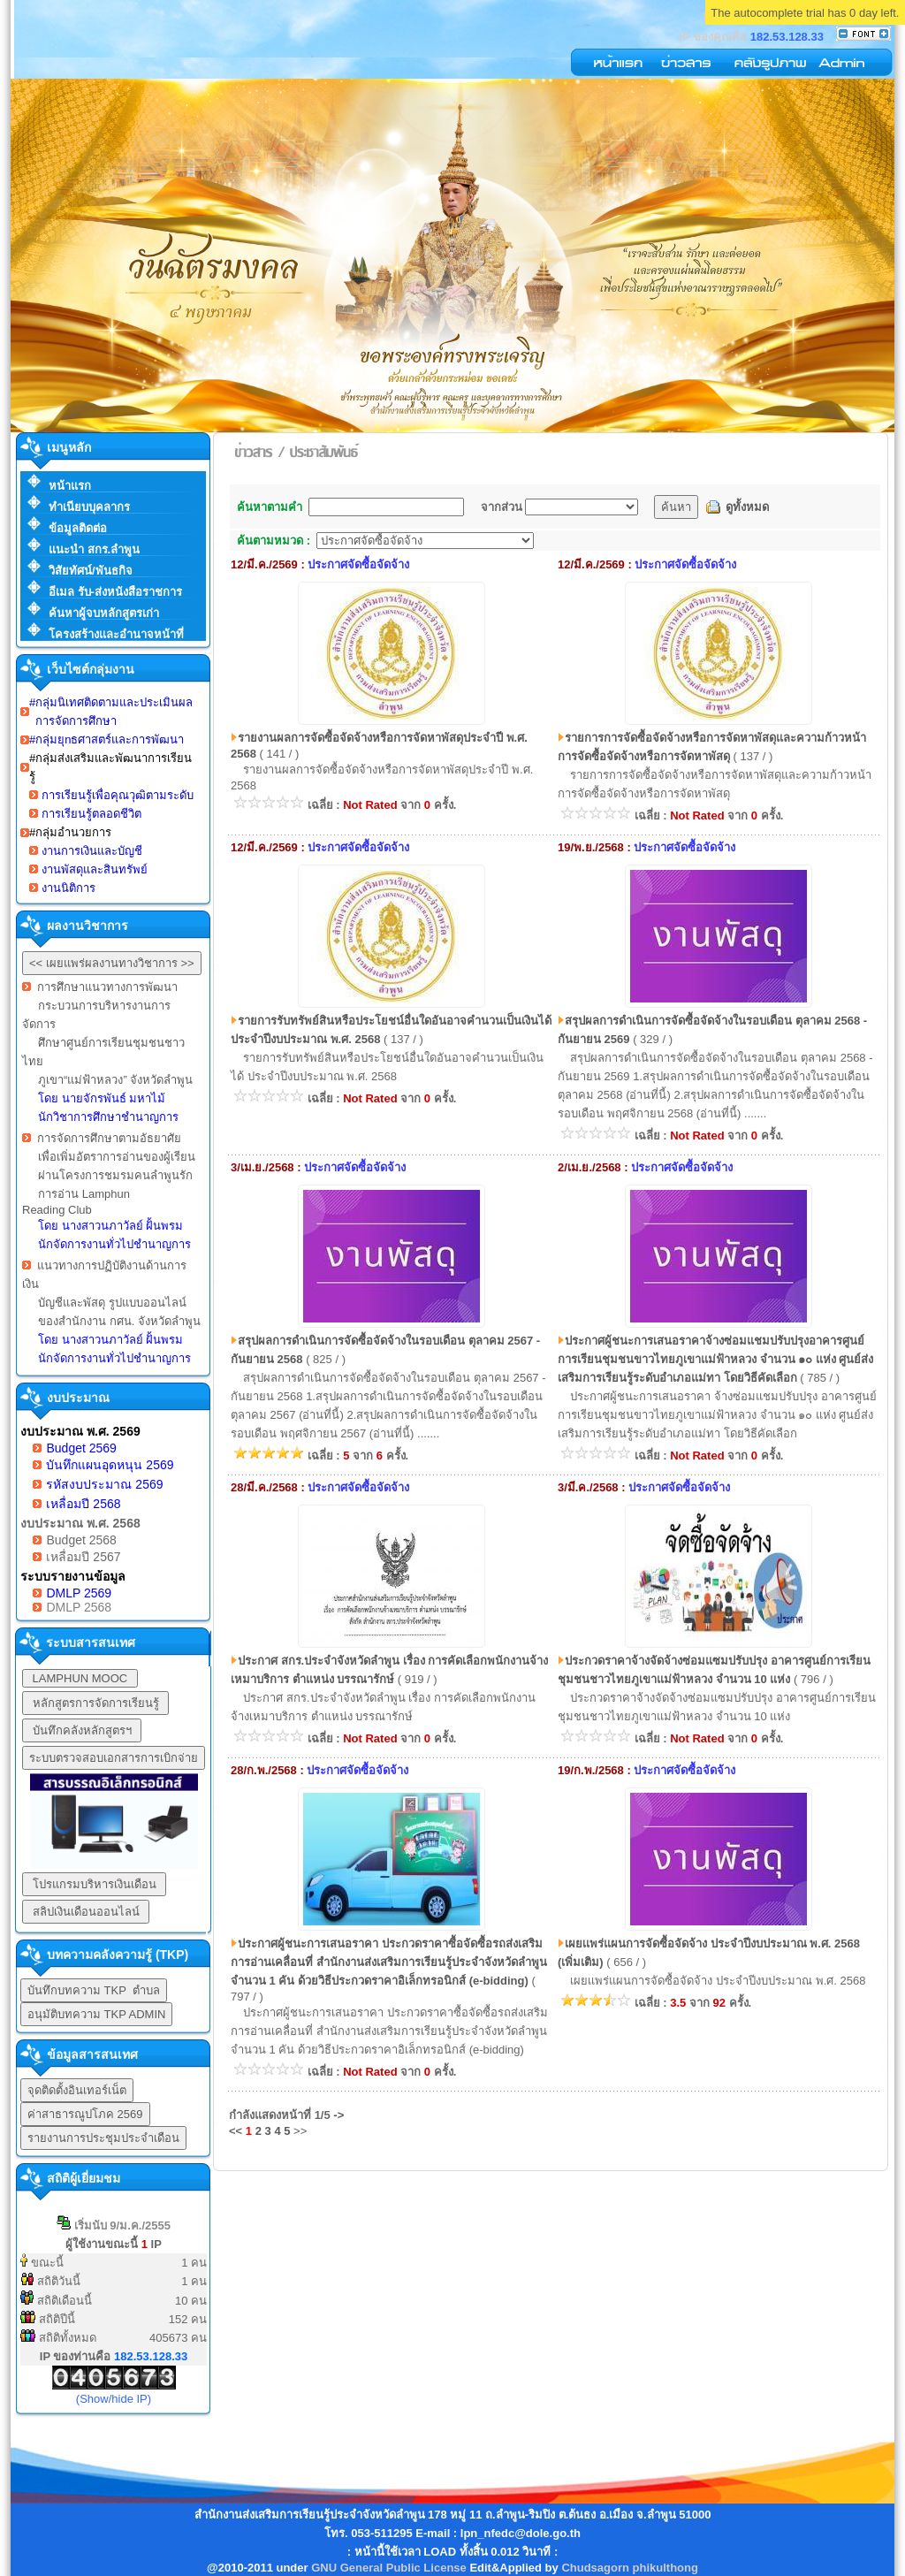 Image resolution: width=905 pixels, height=2576 pixels. What do you see at coordinates (94, 549) in the screenshot?
I see `แนะนำ สกร.ลำพูน` at bounding box center [94, 549].